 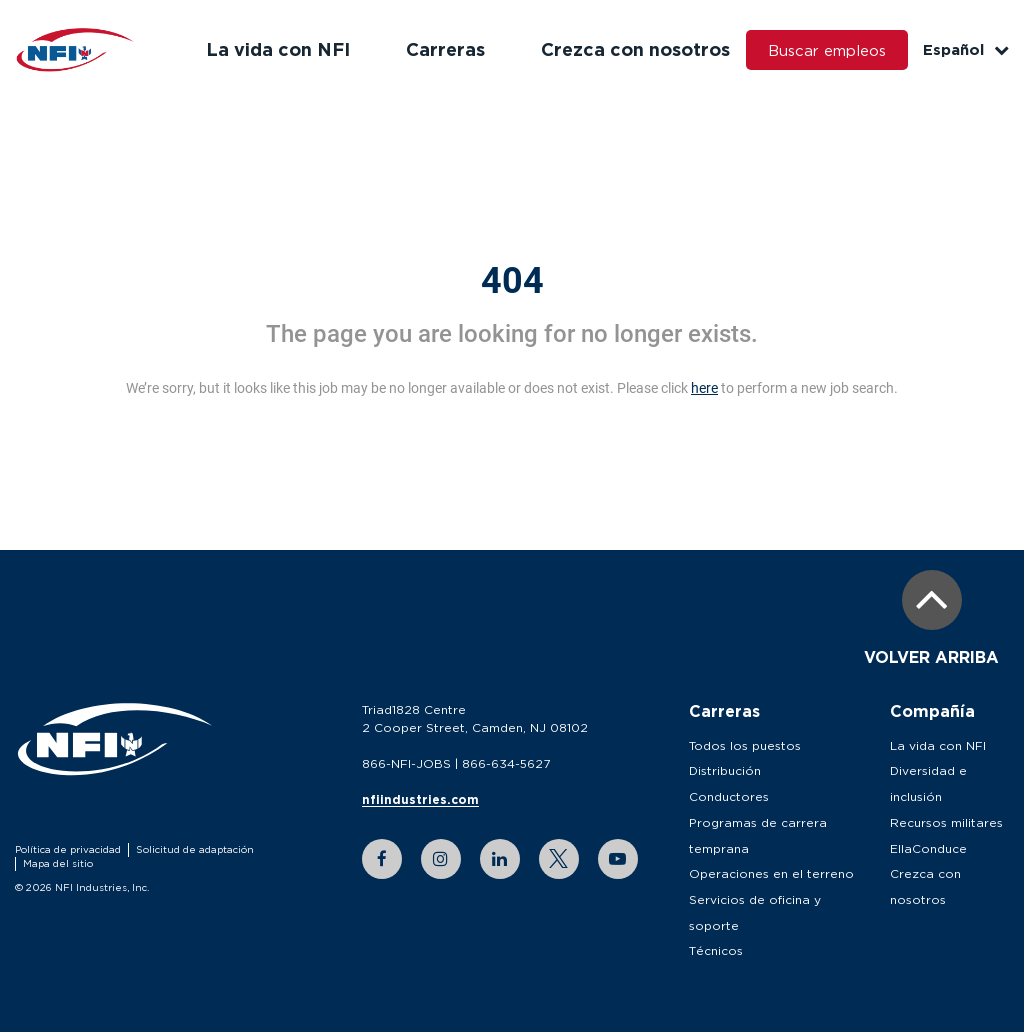 What do you see at coordinates (635, 49) in the screenshot?
I see `Crezca con nosotros` at bounding box center [635, 49].